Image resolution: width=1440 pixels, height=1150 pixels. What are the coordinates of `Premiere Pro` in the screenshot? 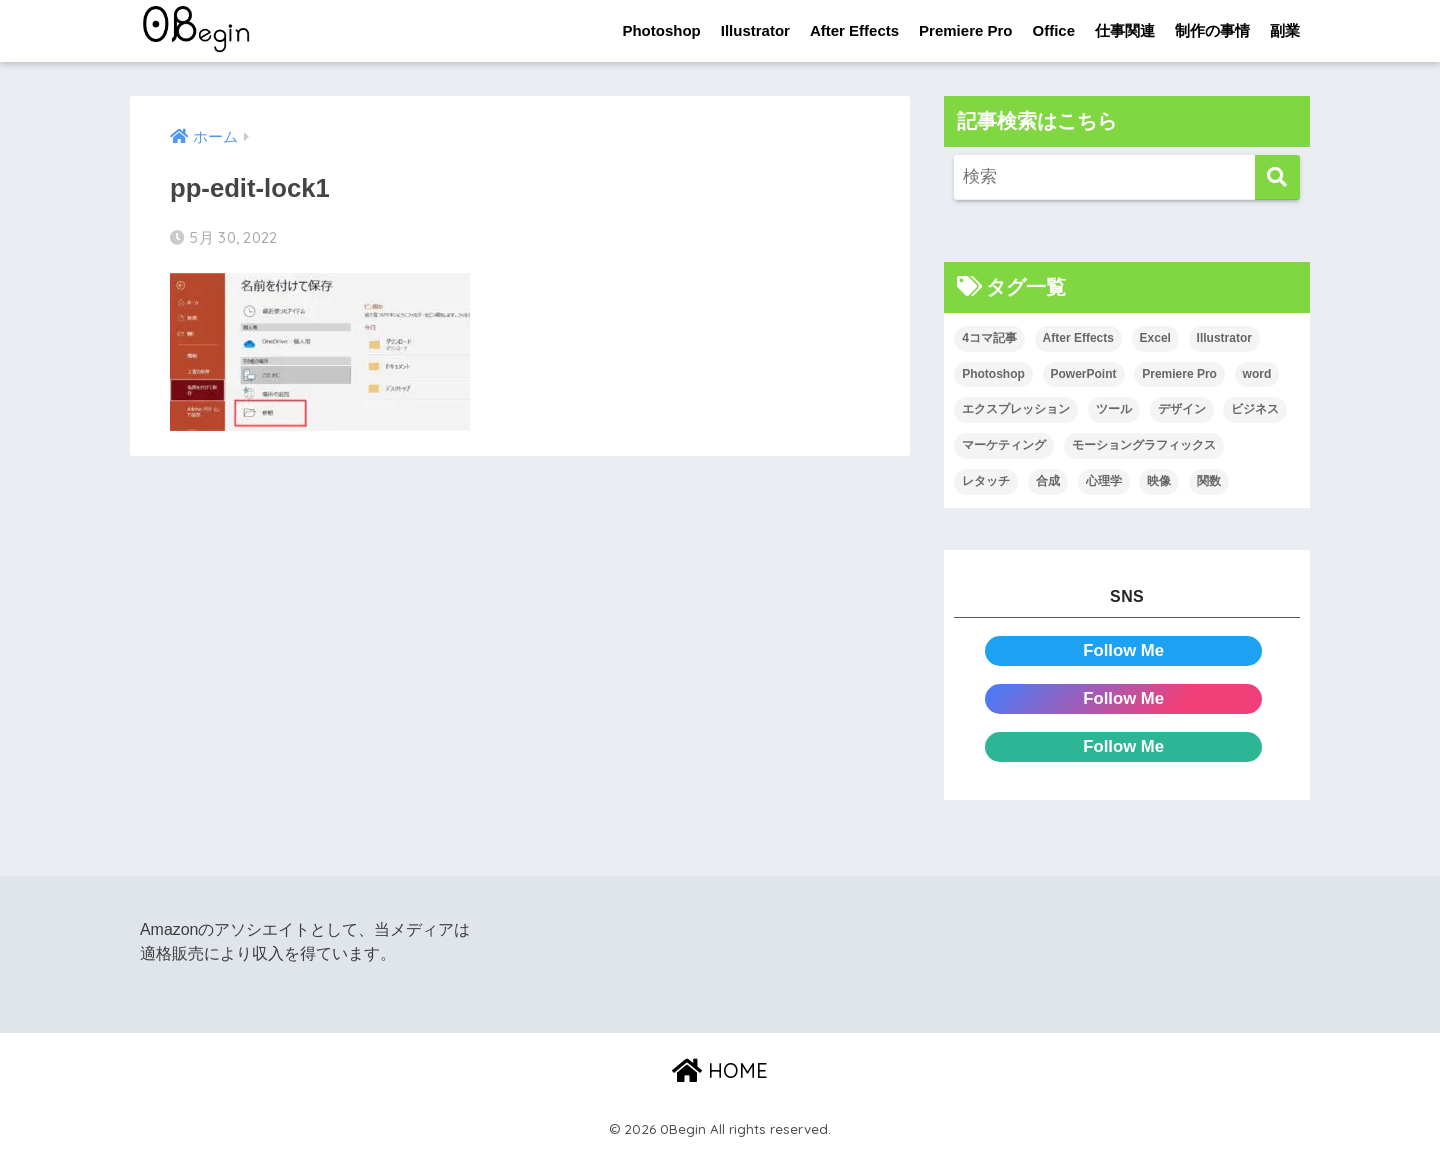 It's located at (965, 30).